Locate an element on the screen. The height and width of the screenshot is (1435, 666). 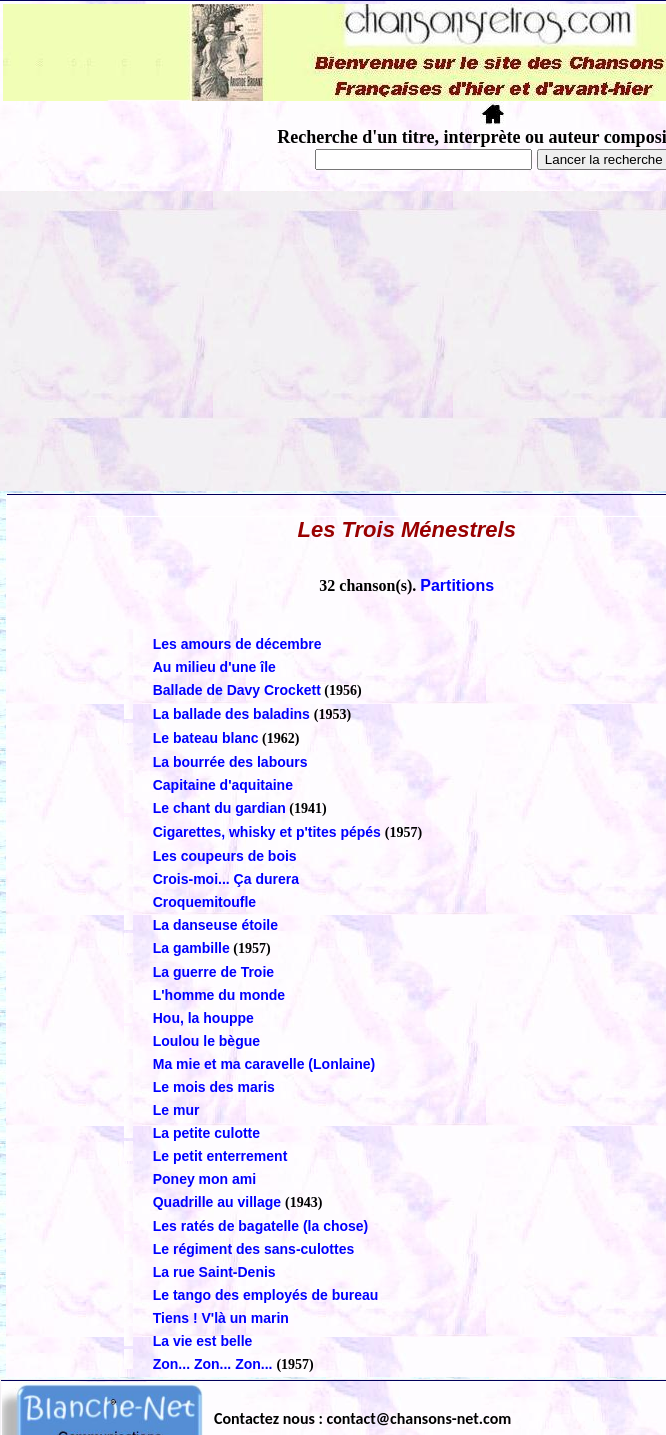
Le petit enterrement is located at coordinates (220, 1156).